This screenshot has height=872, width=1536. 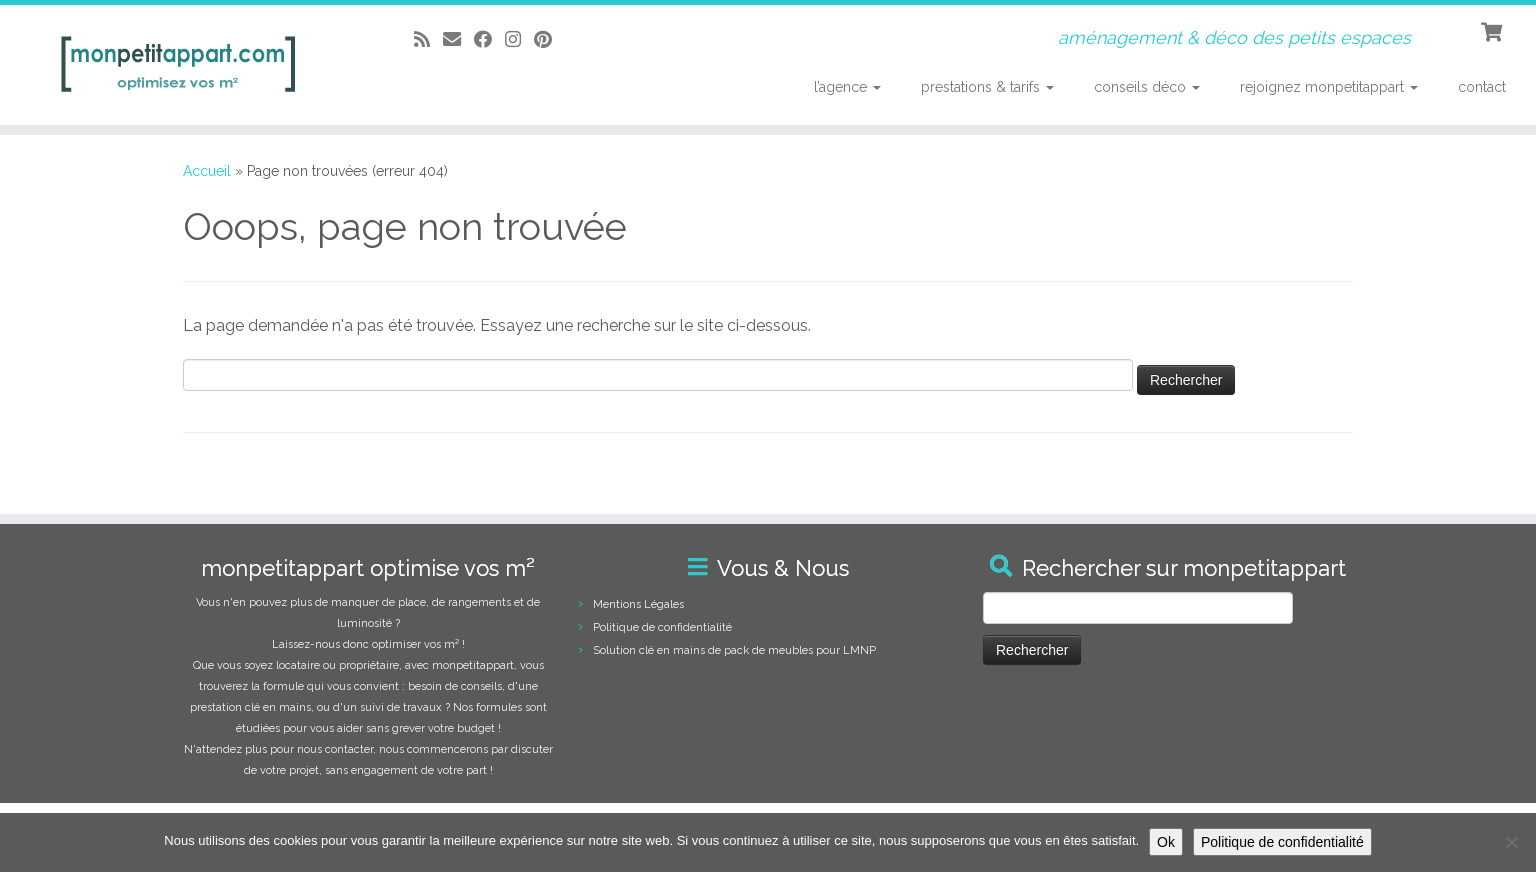 I want to click on [Abonnez-vous au flux rss], so click(x=428, y=39).